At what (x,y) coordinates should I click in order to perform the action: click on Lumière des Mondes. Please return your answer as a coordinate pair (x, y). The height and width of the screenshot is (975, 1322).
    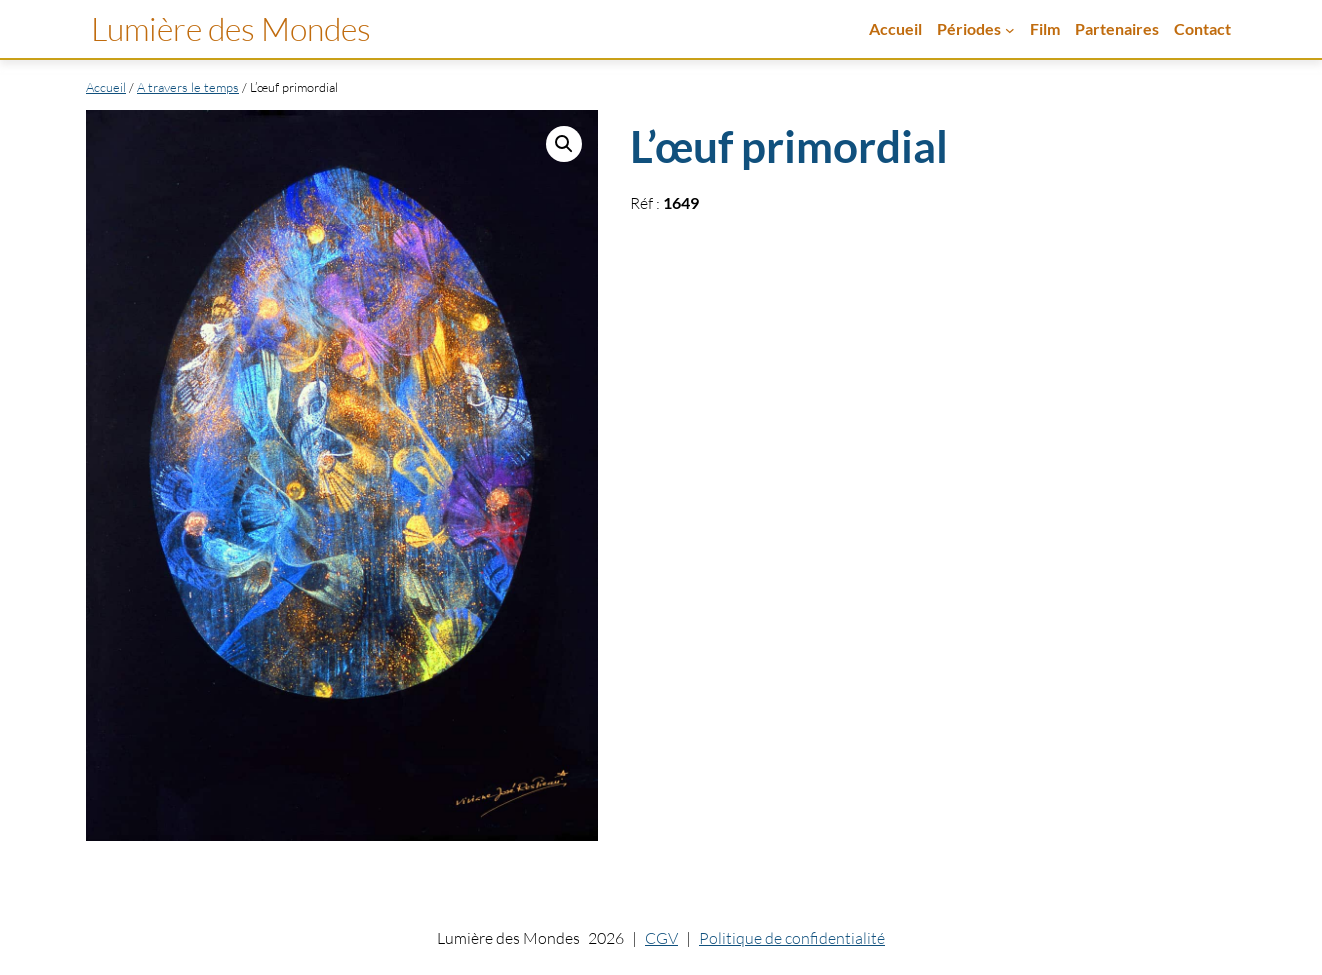
    Looking at the image, I should click on (231, 28).